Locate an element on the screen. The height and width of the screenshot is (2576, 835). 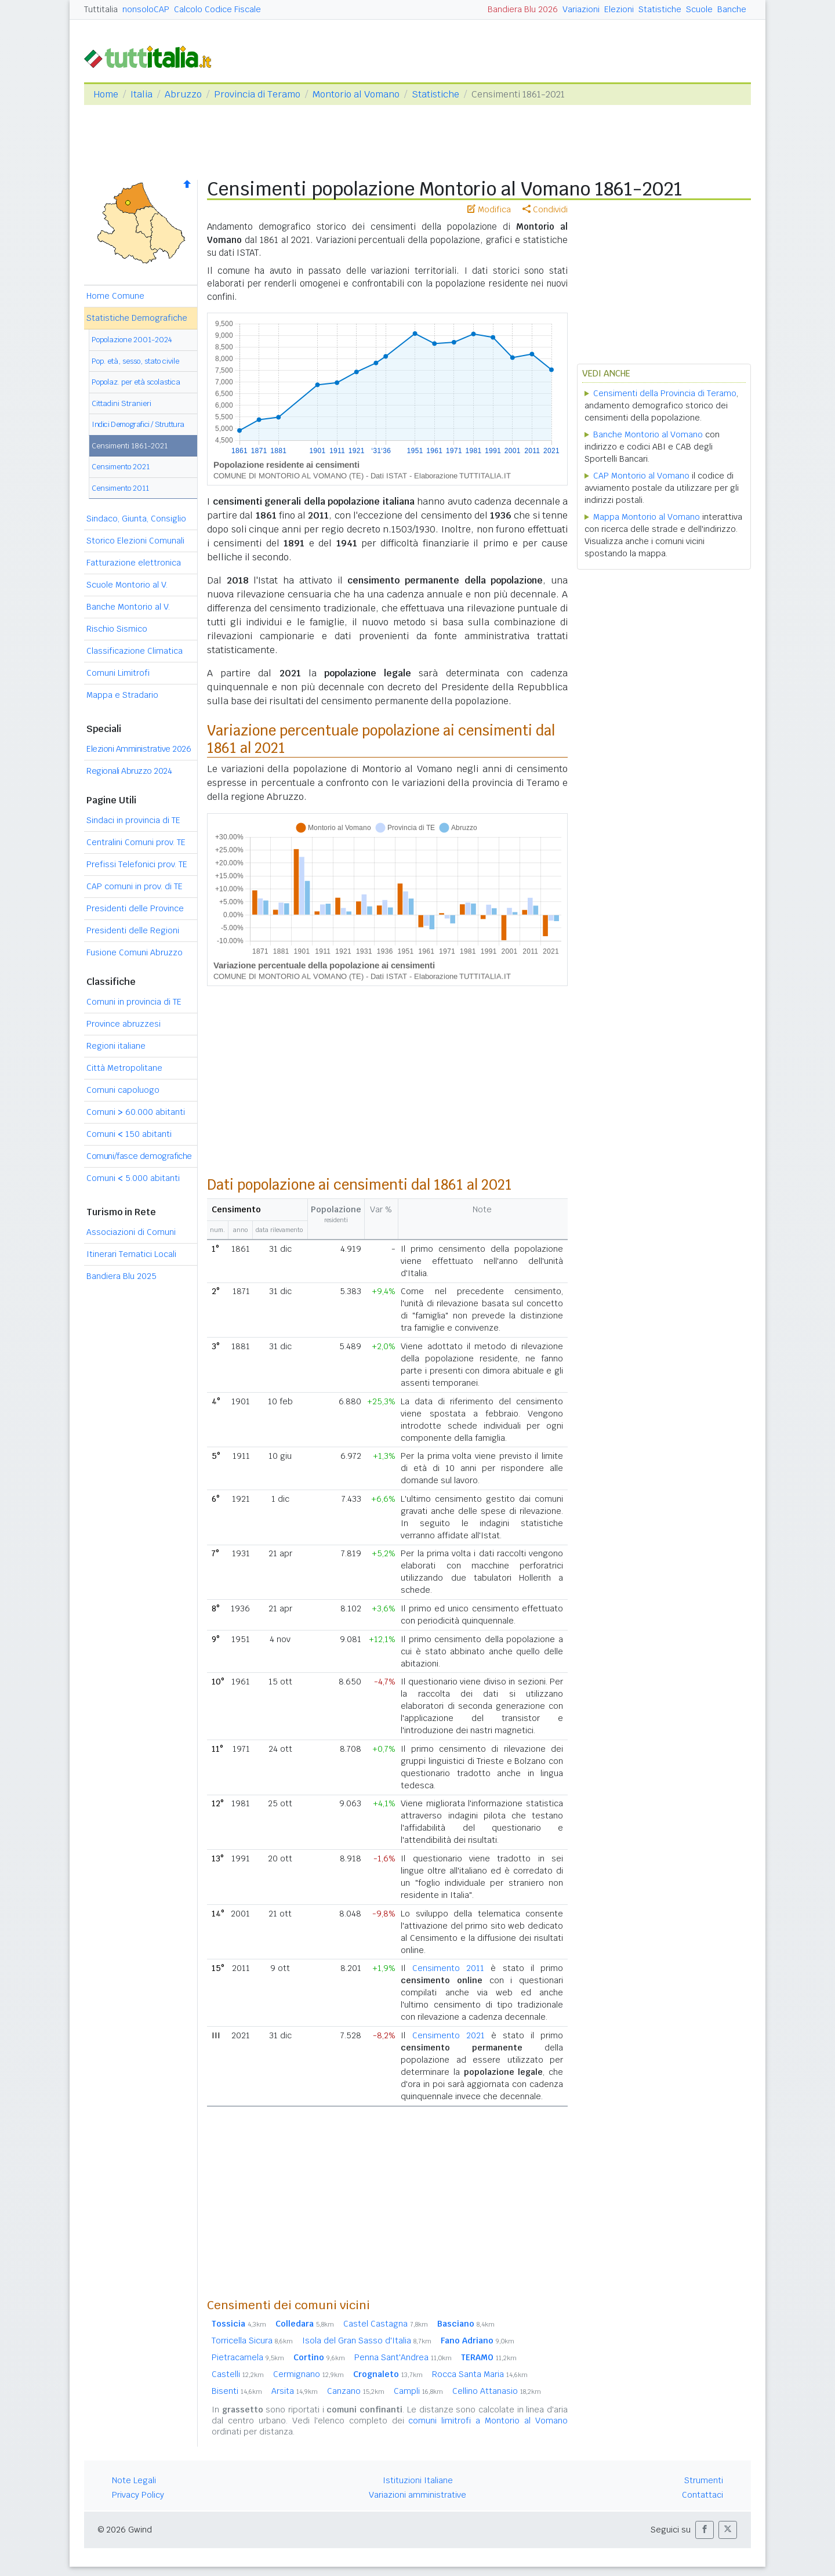
Comuni in provincia di TE is located at coordinates (133, 1002).